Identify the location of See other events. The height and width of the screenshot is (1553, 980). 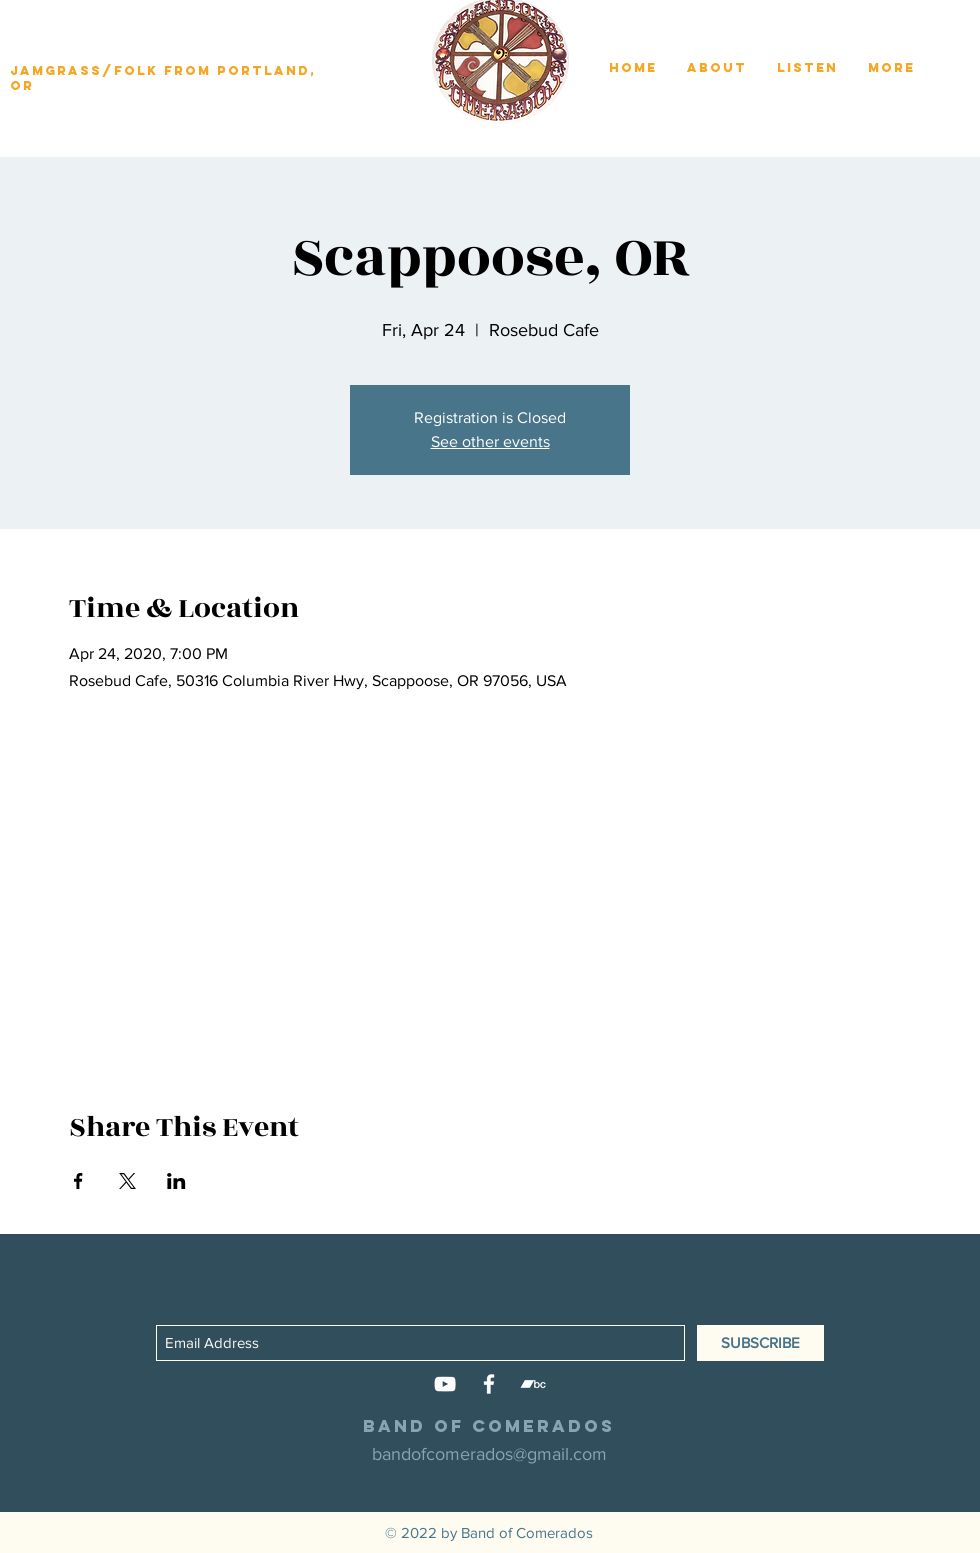
(490, 441).